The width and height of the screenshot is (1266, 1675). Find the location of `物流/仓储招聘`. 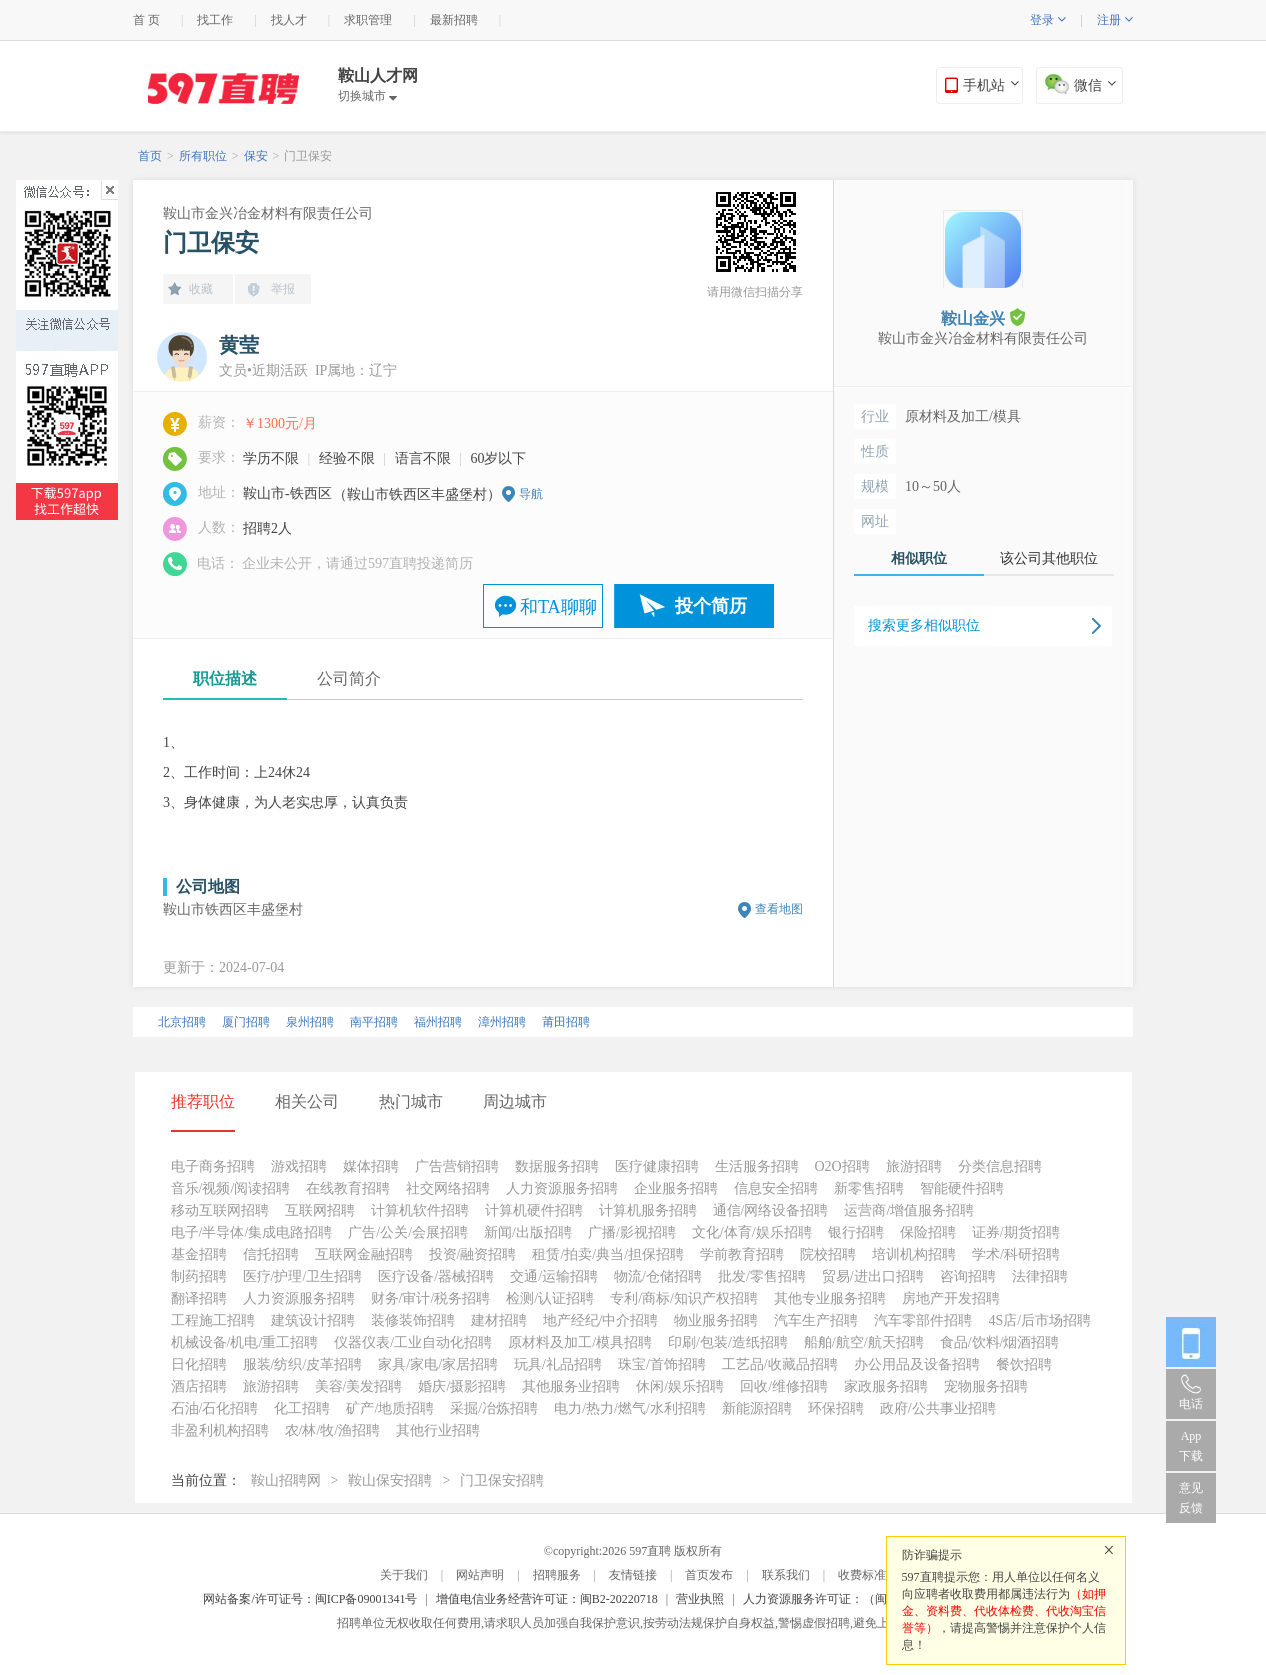

物流/仓储招聘 is located at coordinates (658, 1276).